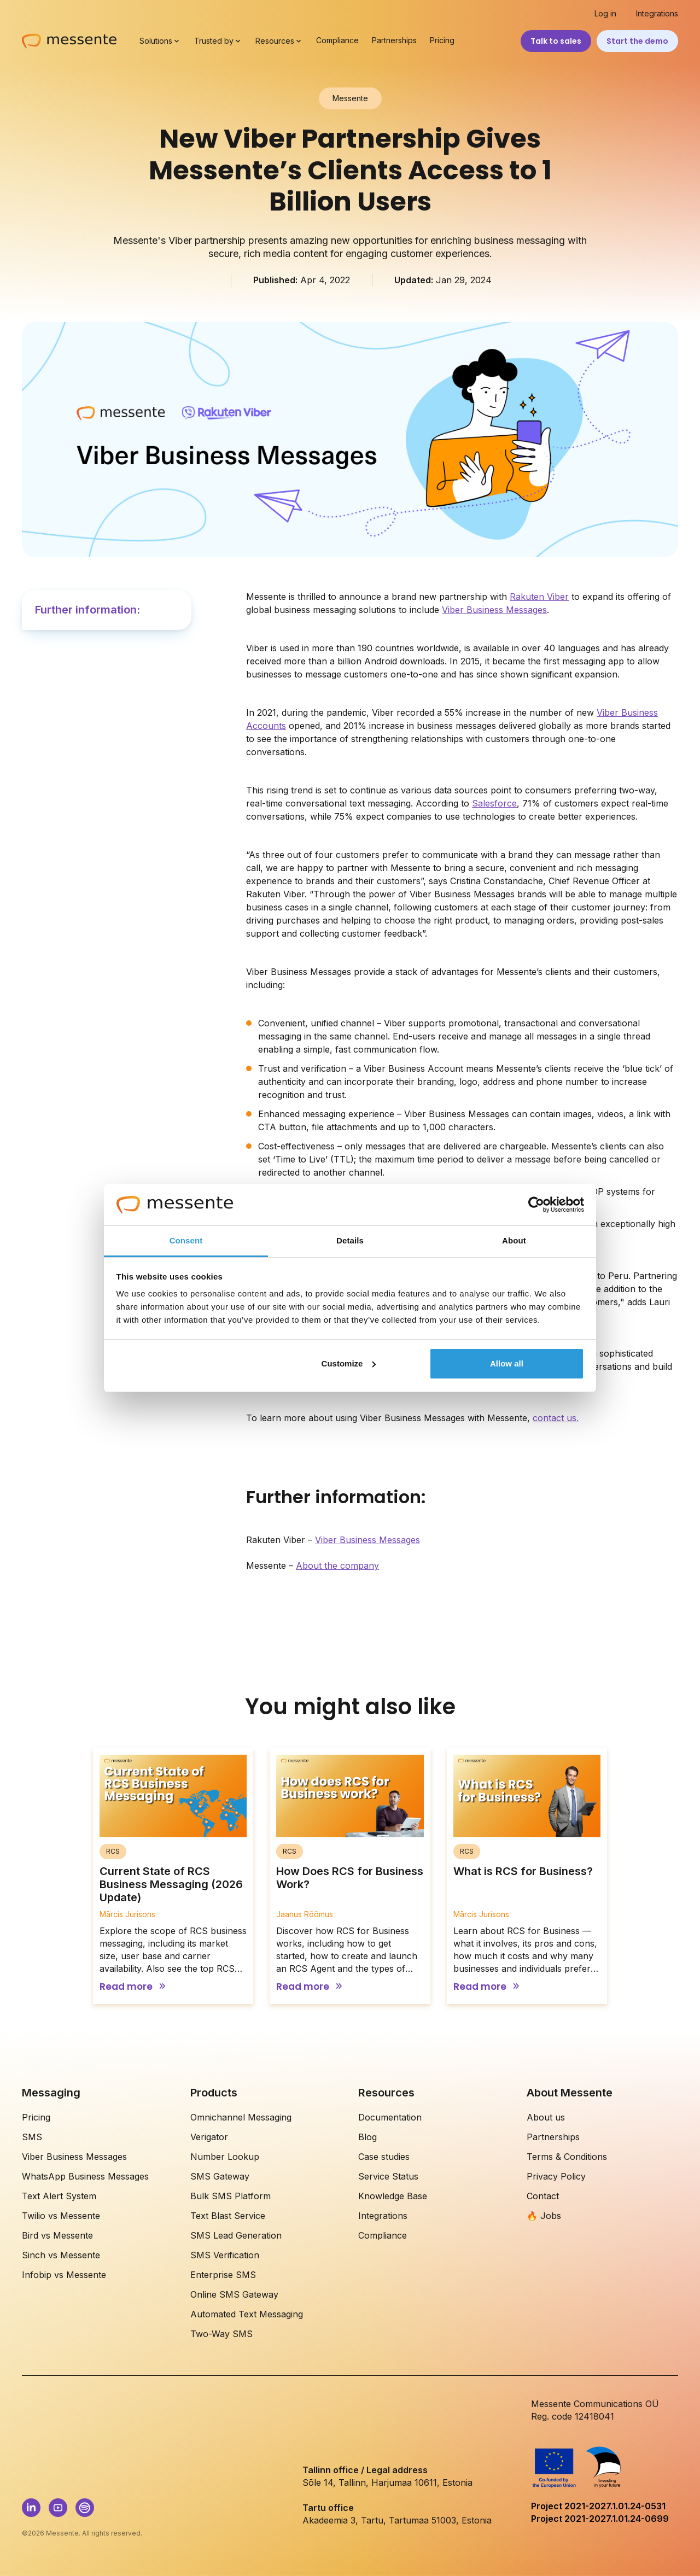 This screenshot has width=700, height=2576. I want to click on Blog, so click(367, 2136).